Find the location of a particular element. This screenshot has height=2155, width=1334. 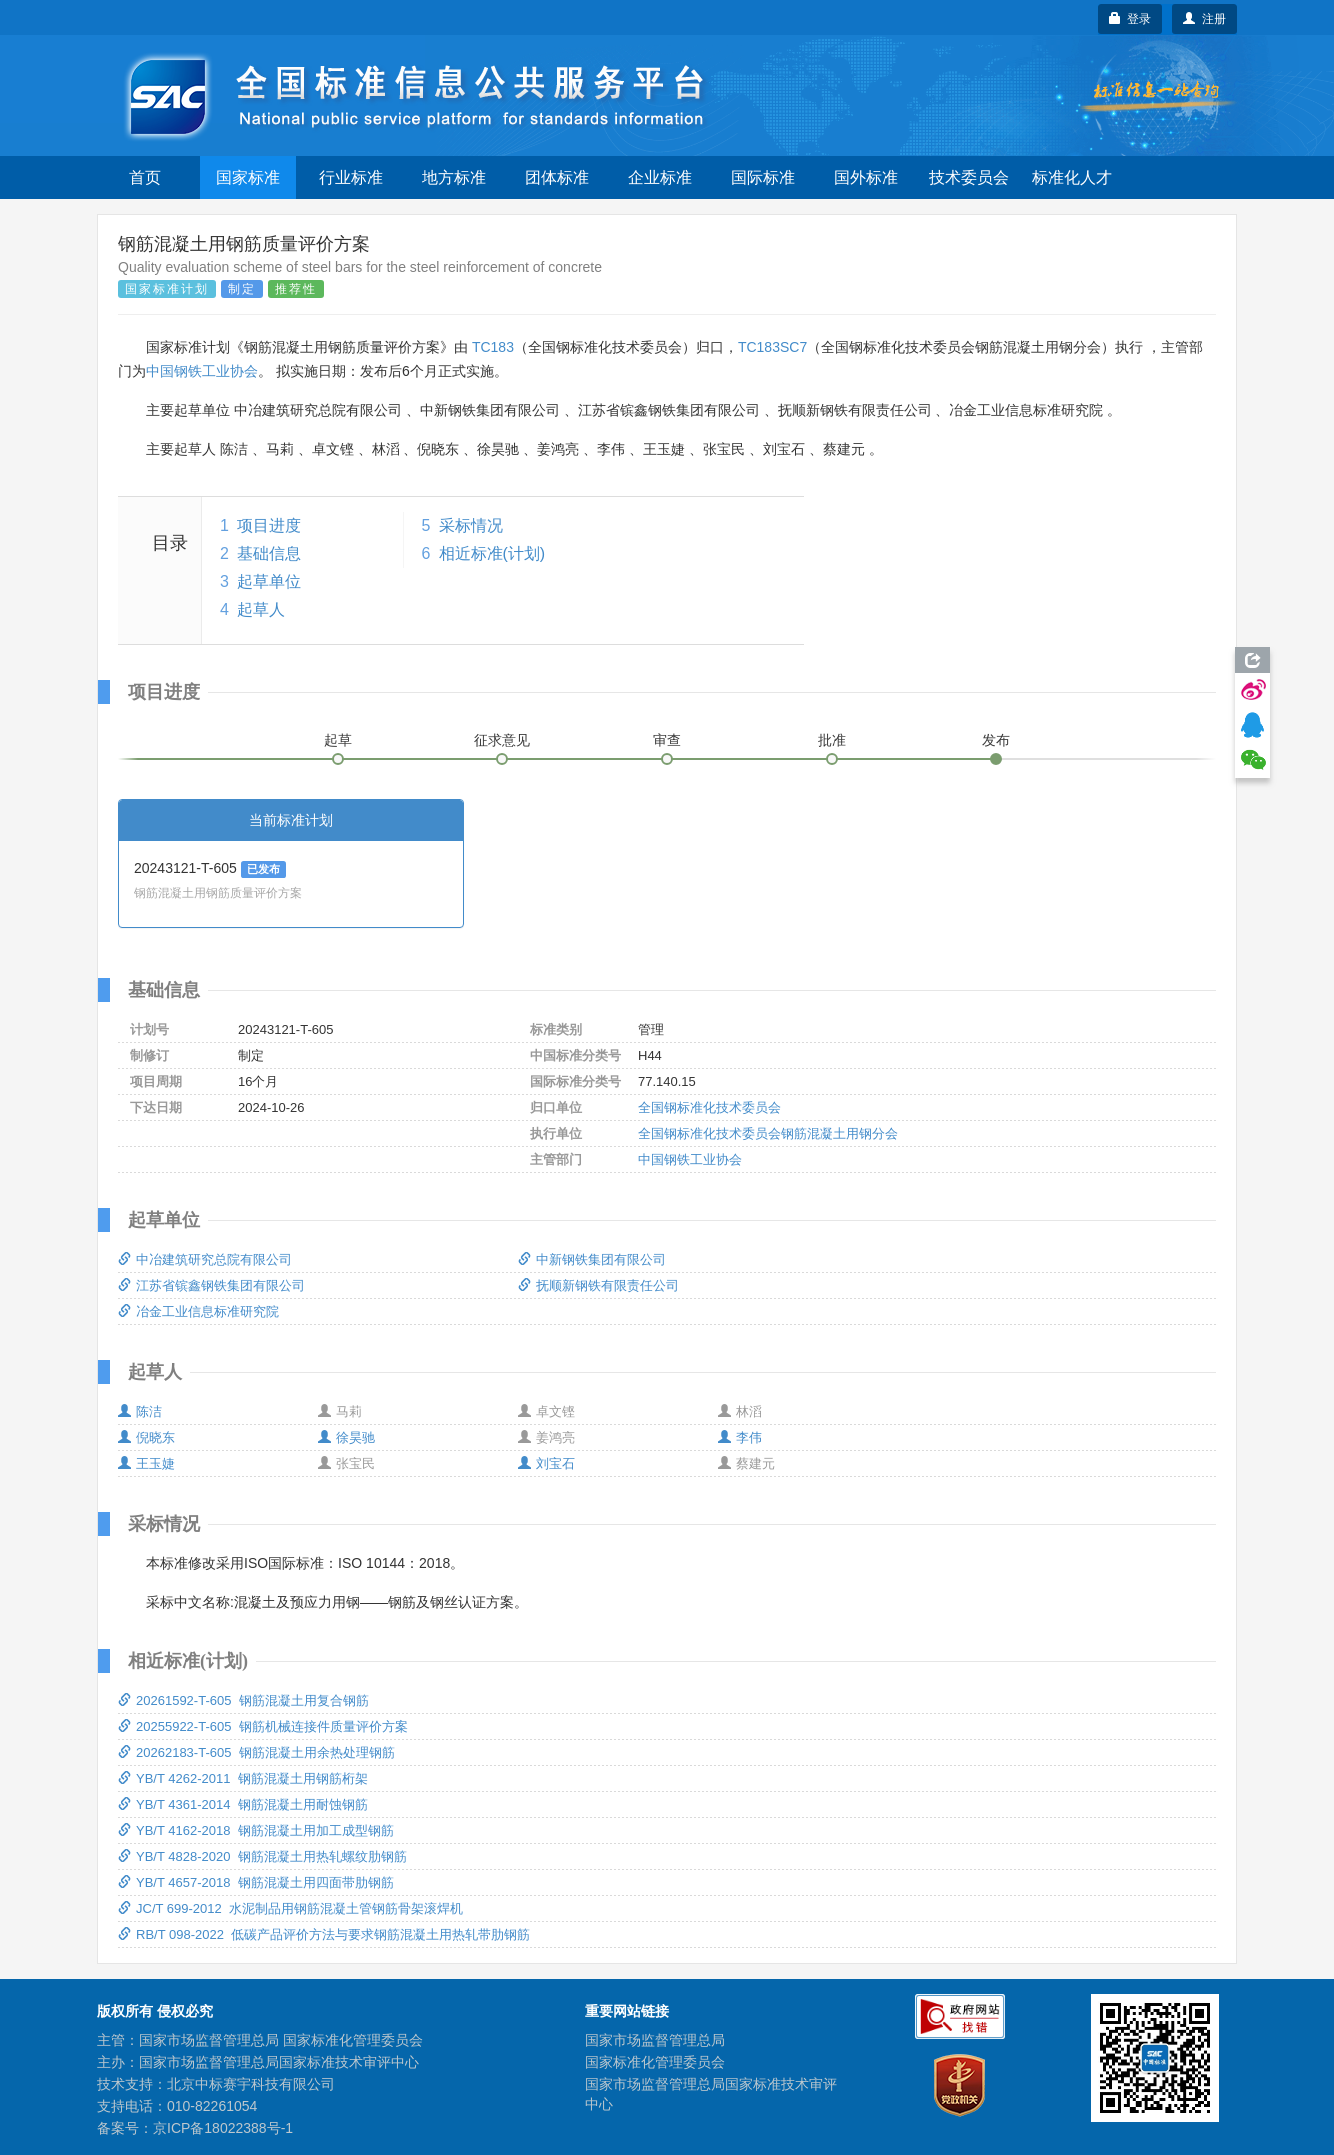

地方标准 is located at coordinates (454, 177).